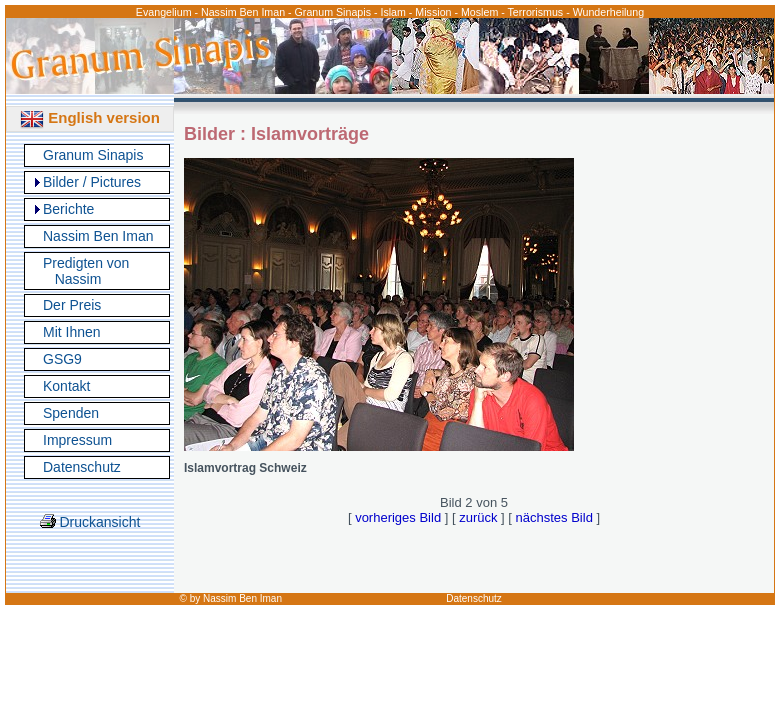  I want to click on Bilder / Pictures, so click(92, 182).